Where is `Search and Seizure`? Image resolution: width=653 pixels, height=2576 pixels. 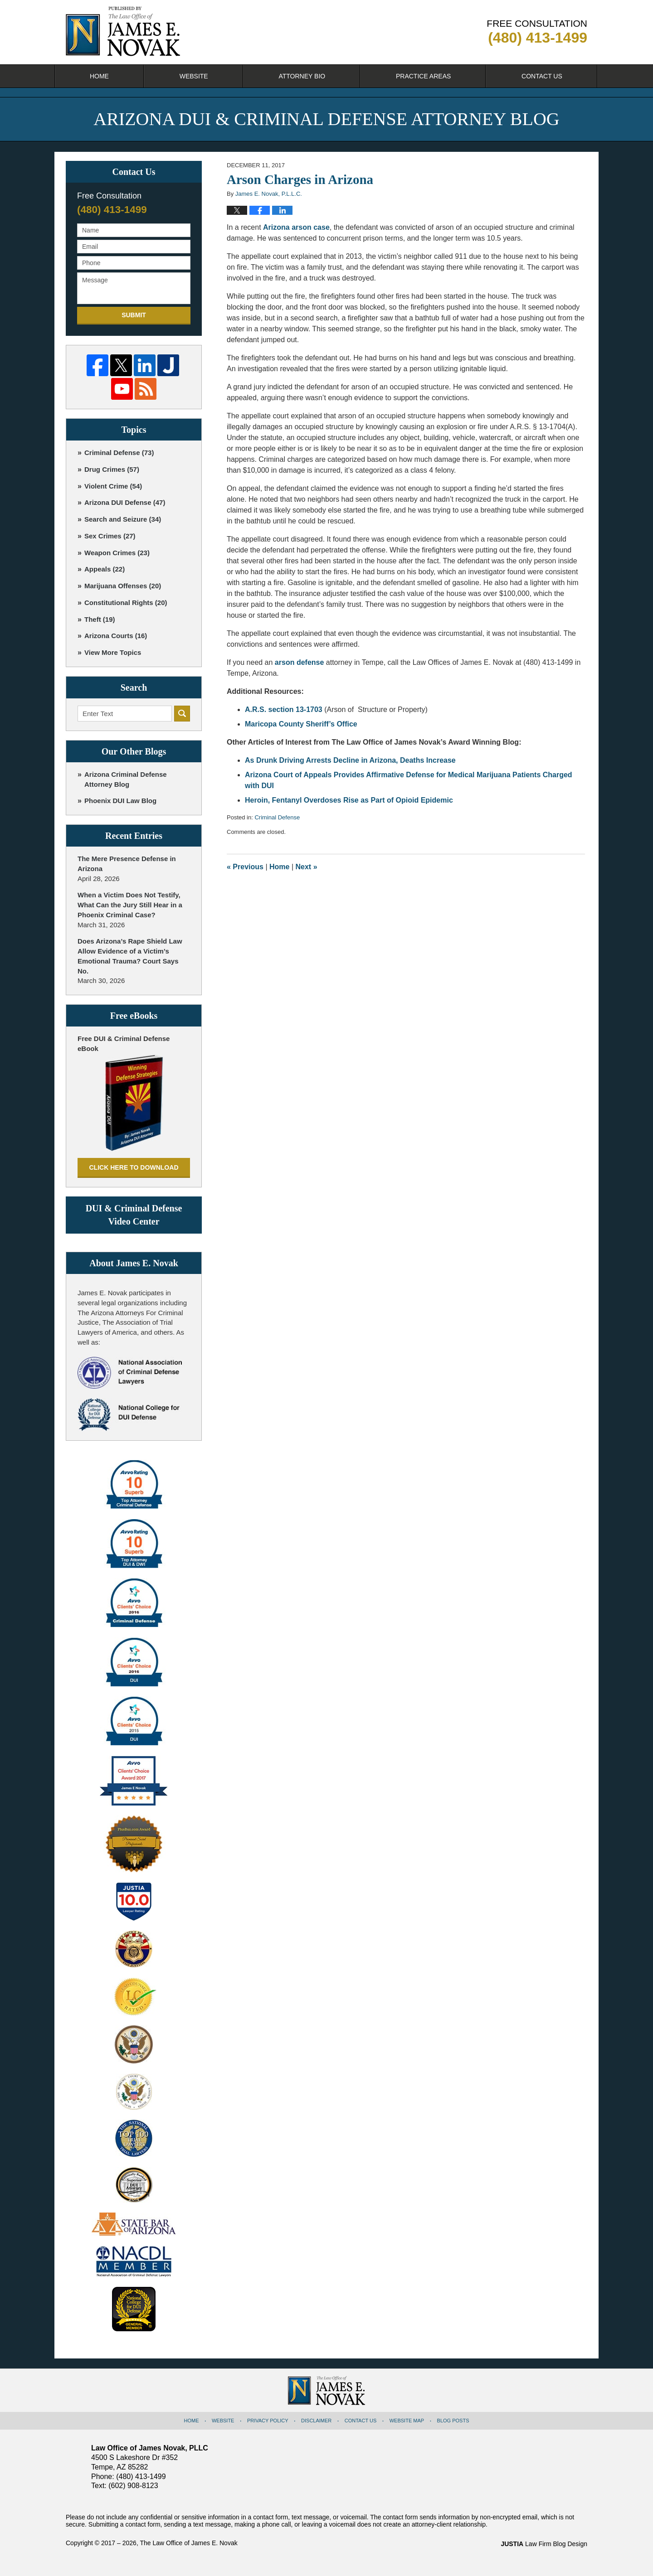
Search and Seizure is located at coordinates (122, 519).